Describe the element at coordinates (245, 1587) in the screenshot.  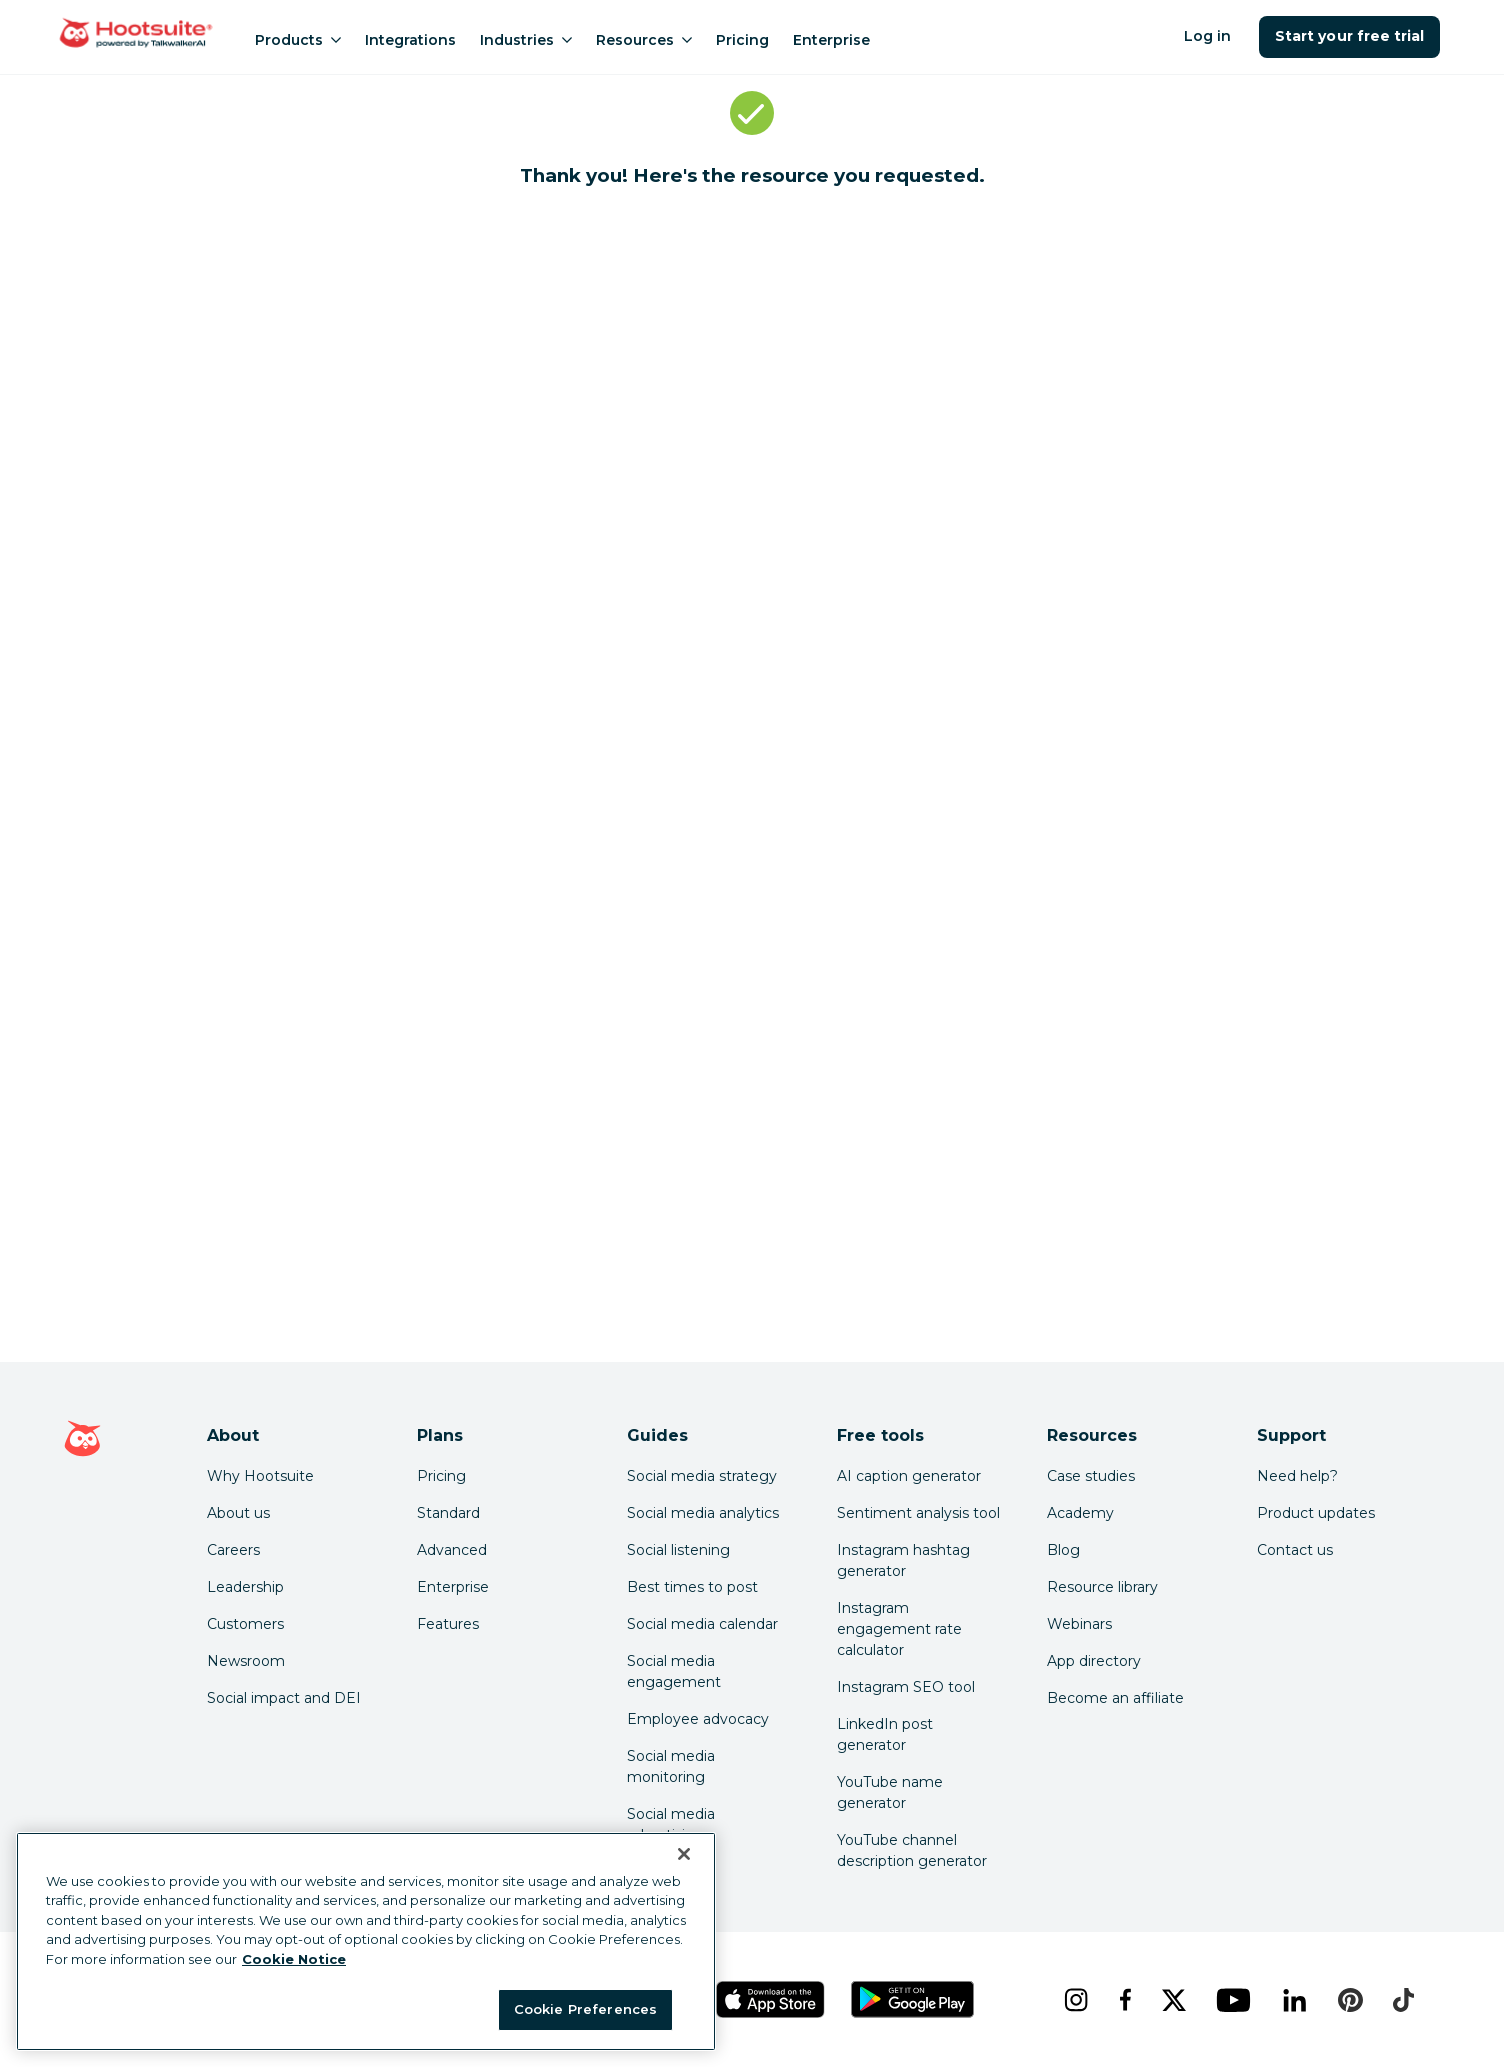
I see `Leadership` at that location.